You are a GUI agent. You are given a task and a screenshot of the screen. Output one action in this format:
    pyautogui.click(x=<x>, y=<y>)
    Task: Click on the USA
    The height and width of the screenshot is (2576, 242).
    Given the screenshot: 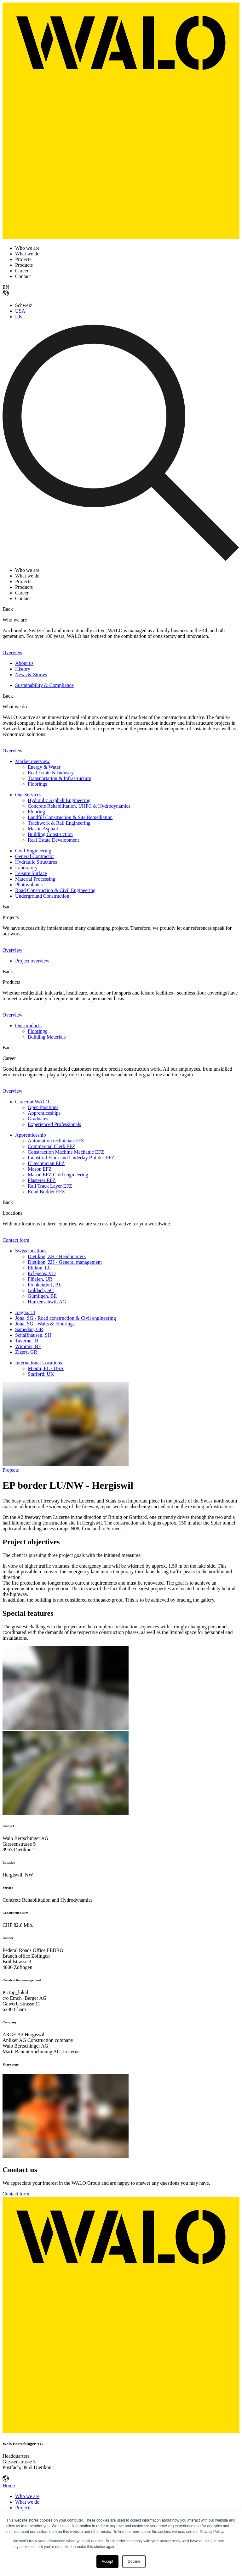 What is the action you would take?
    pyautogui.click(x=20, y=311)
    